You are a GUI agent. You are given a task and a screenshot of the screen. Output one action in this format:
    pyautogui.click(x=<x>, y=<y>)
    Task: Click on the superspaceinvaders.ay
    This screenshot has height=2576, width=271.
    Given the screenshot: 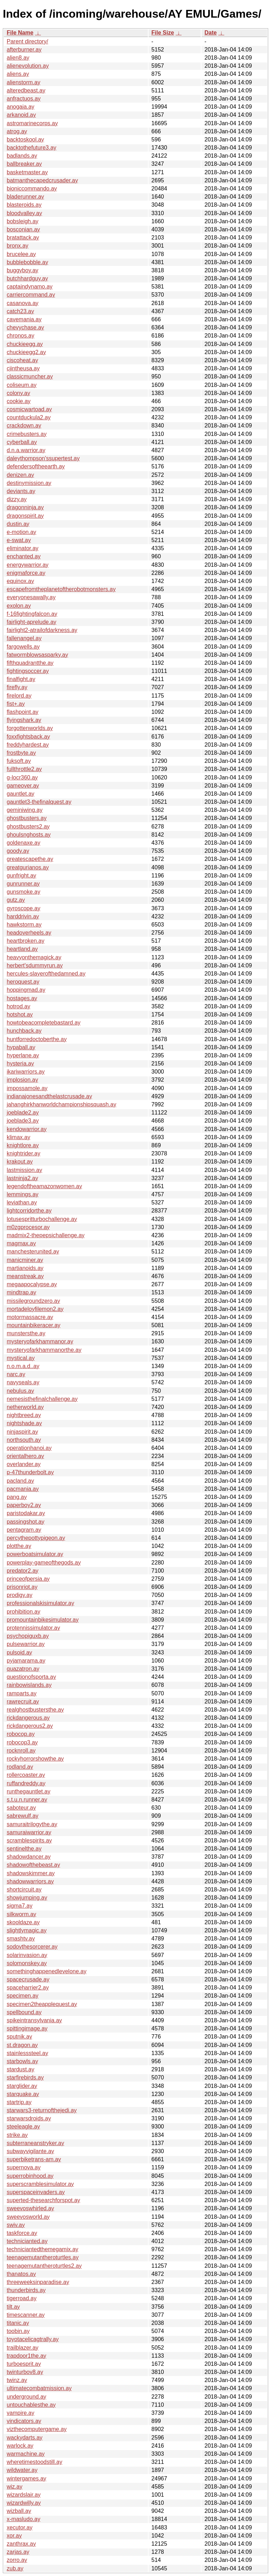 What is the action you would take?
    pyautogui.click(x=36, y=2192)
    